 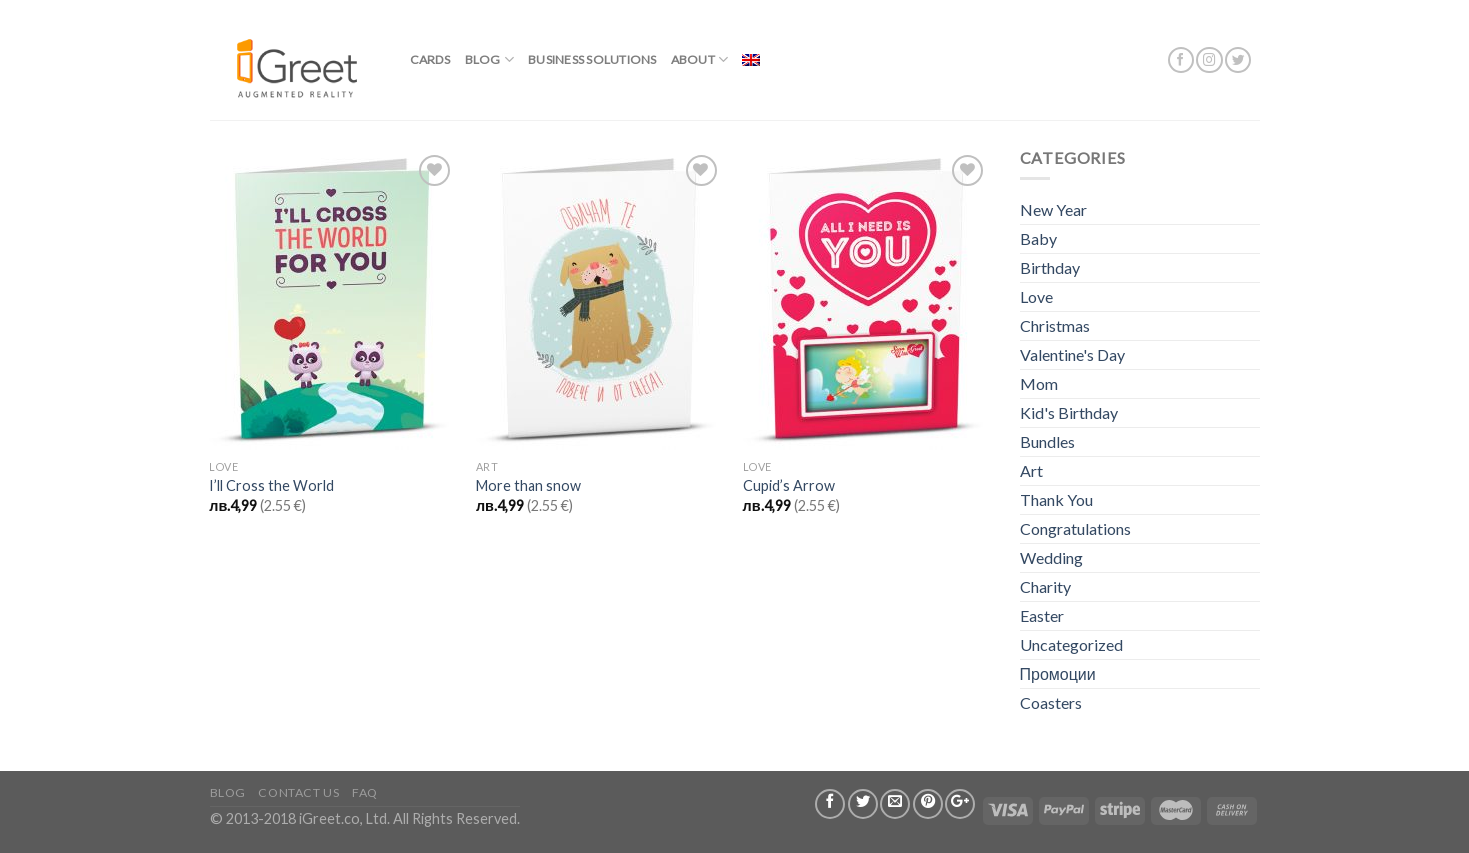 What do you see at coordinates (1058, 673) in the screenshot?
I see `Промоции` at bounding box center [1058, 673].